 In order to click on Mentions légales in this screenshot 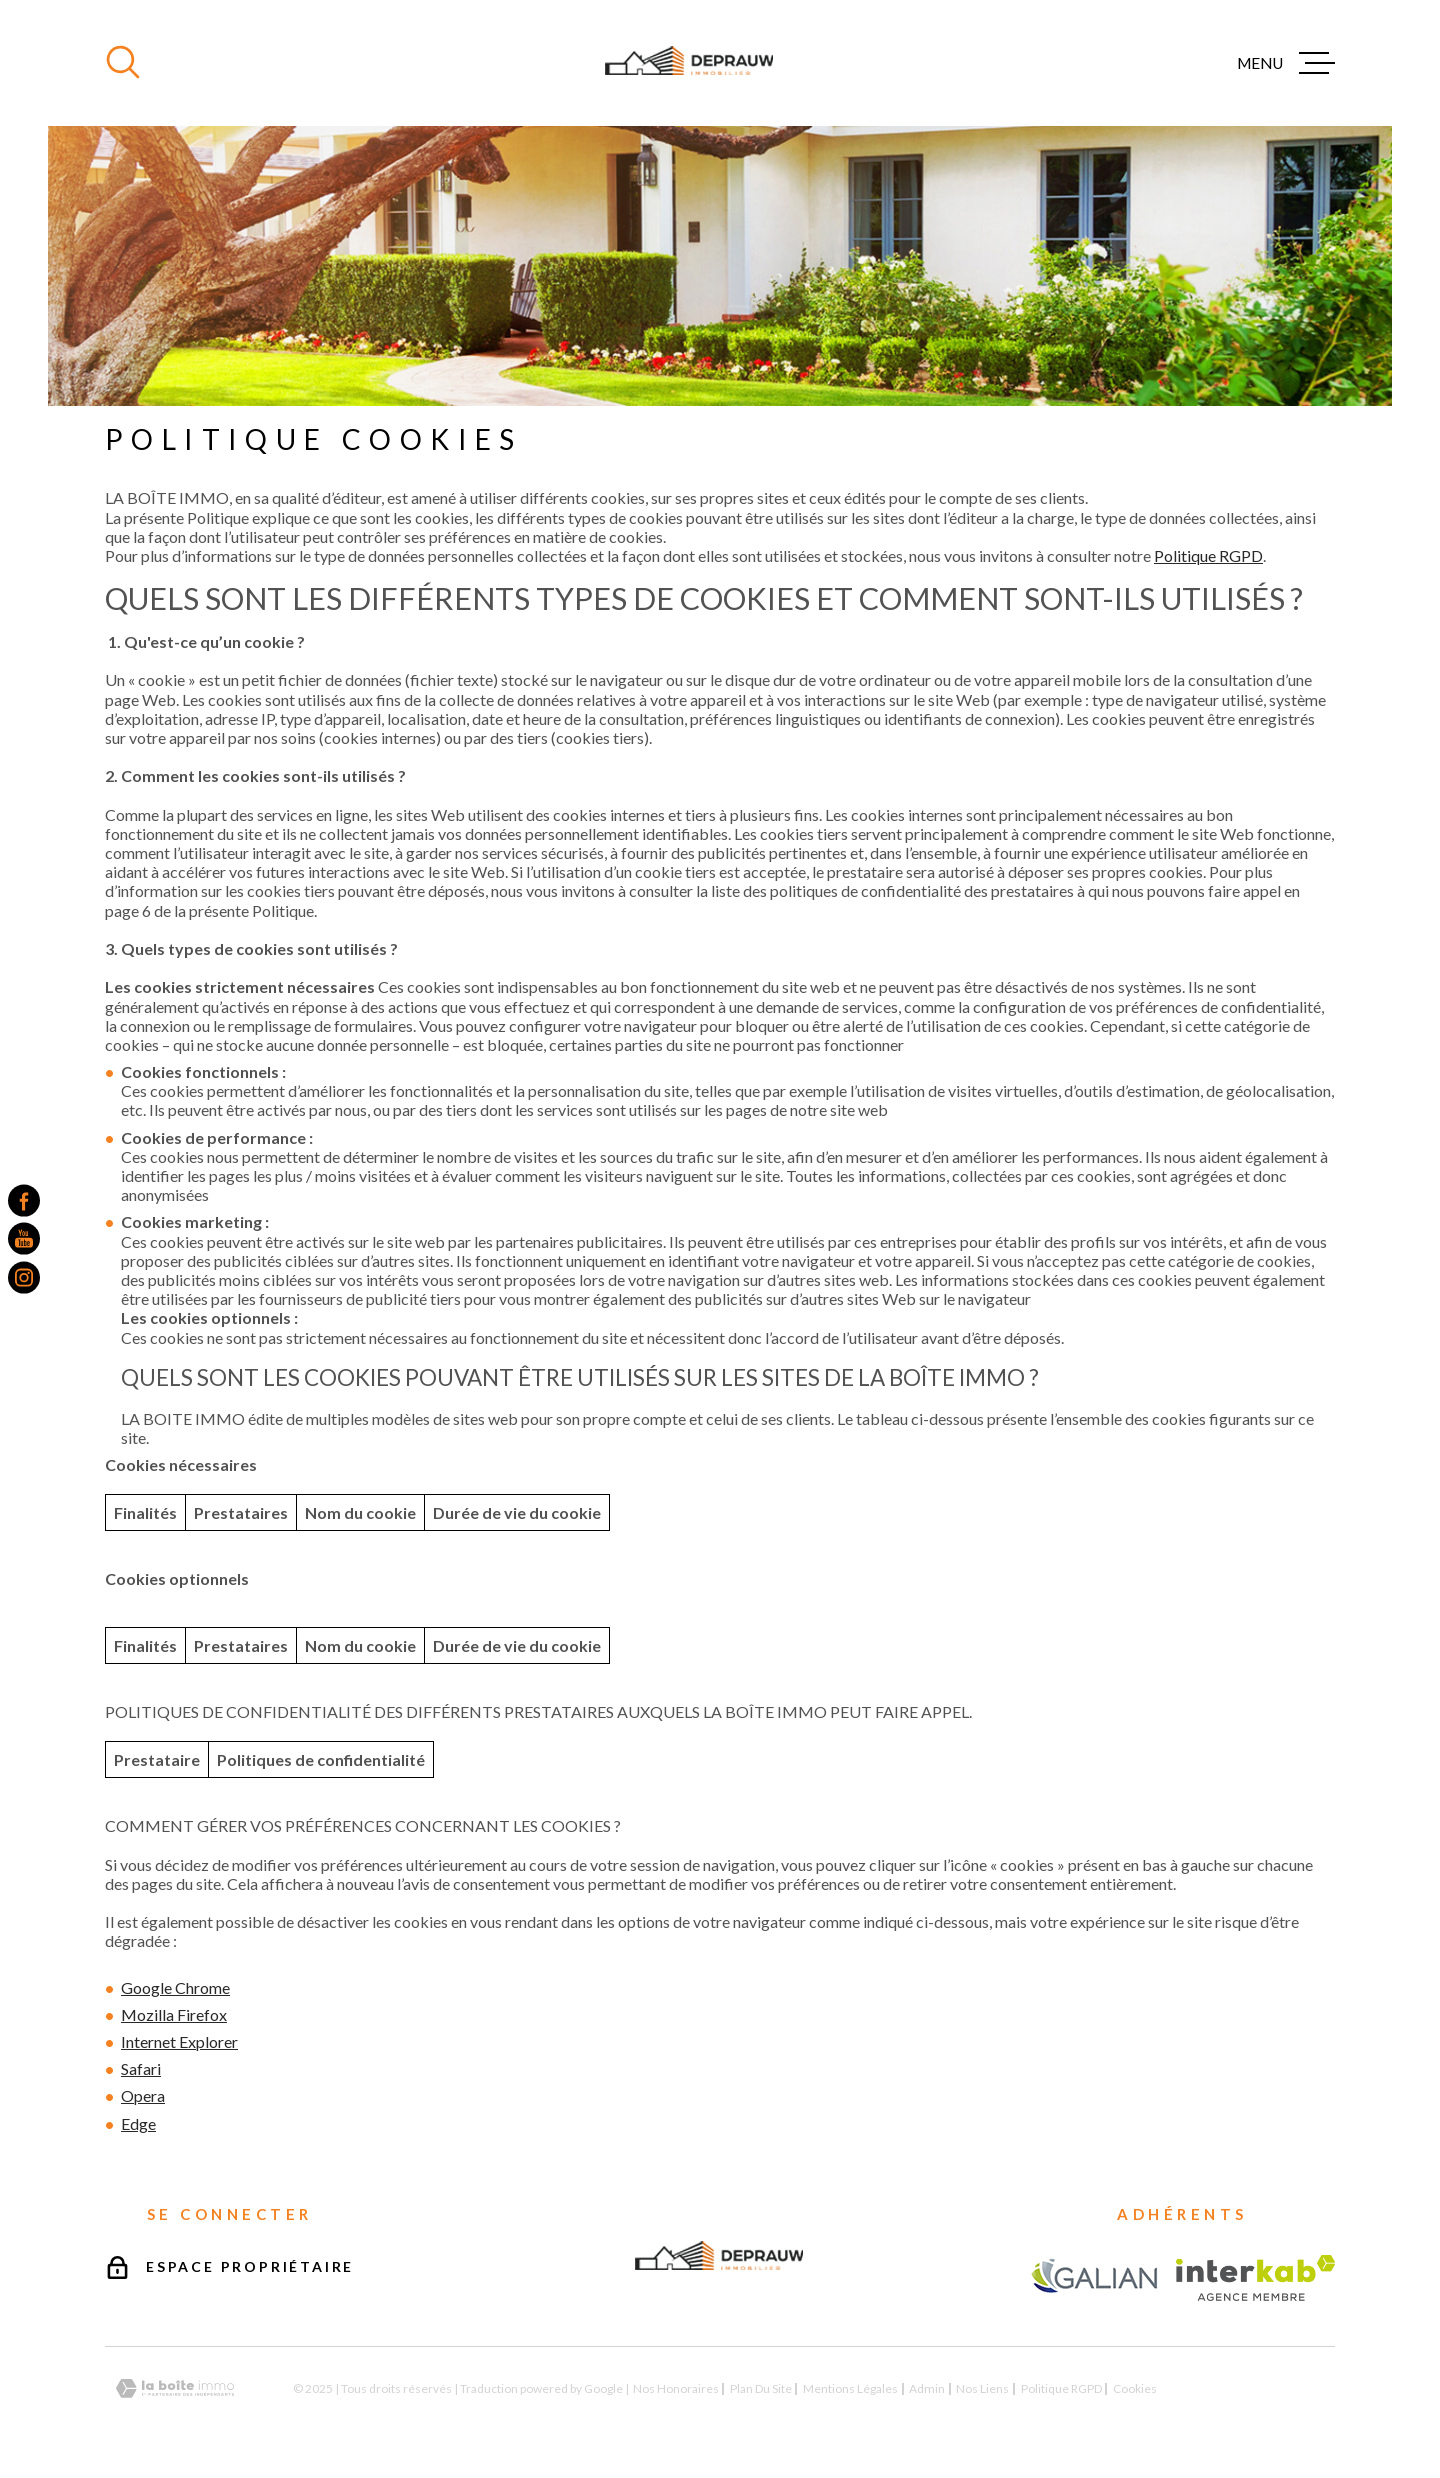, I will do `click(850, 2388)`.